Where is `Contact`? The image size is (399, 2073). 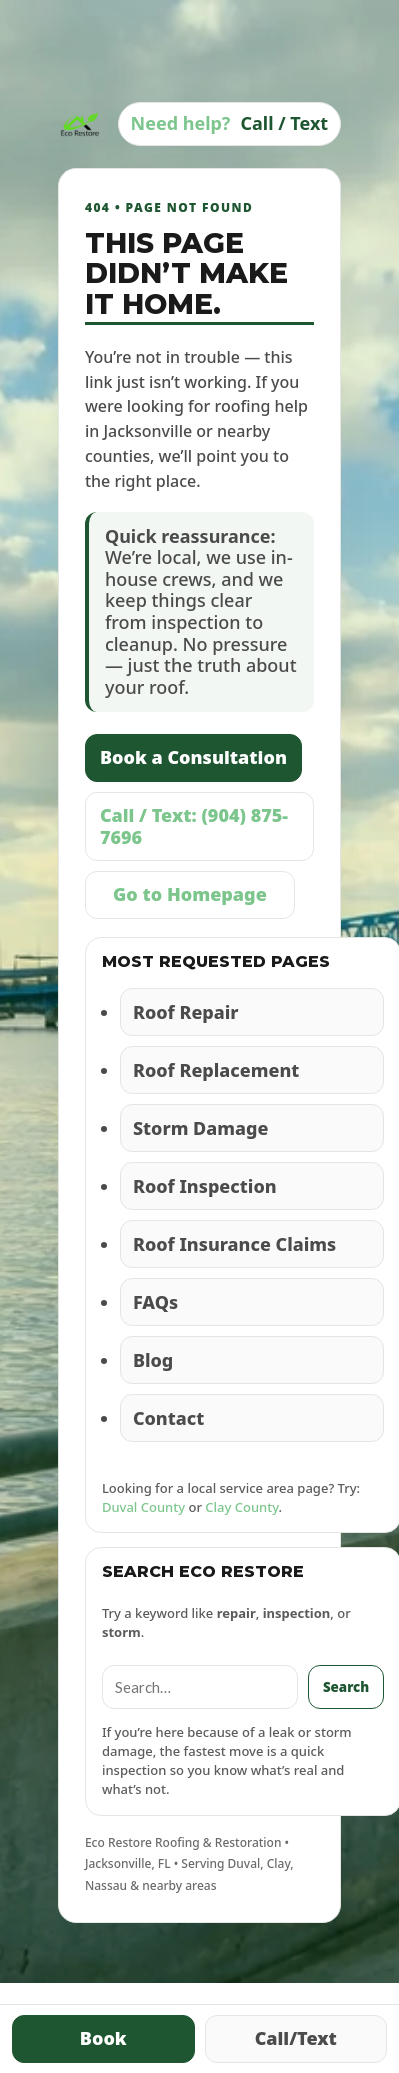 Contact is located at coordinates (168, 1418).